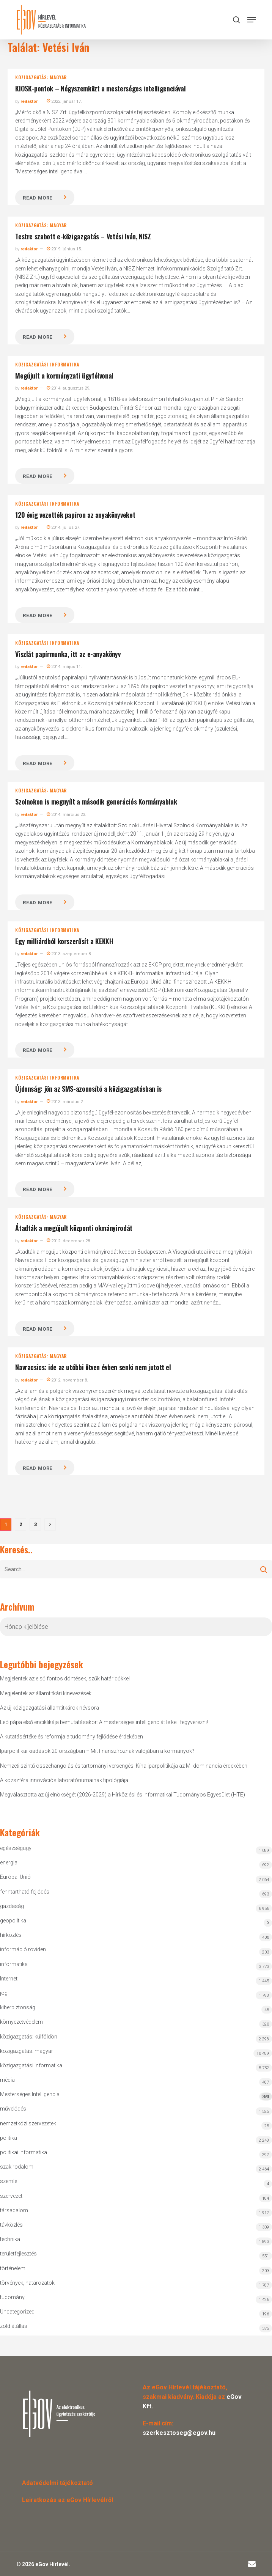  What do you see at coordinates (93, 1367) in the screenshot?
I see `Navracsics: ide az utóbbi ötven évben senki nem jutott el` at bounding box center [93, 1367].